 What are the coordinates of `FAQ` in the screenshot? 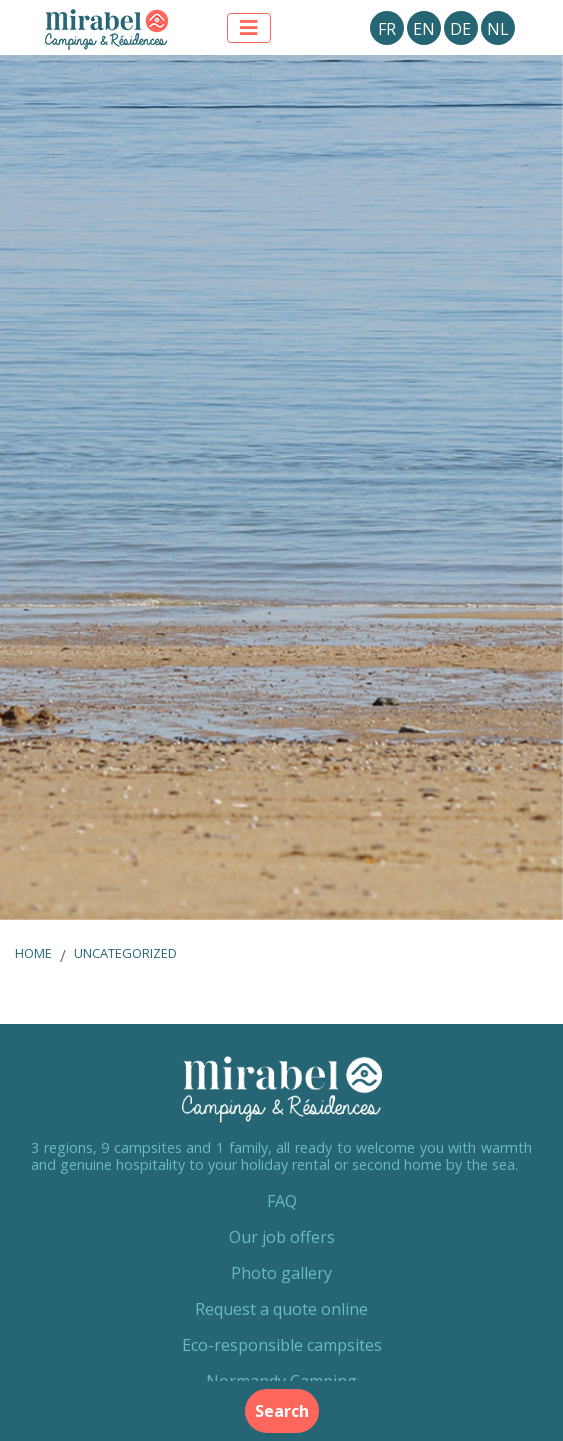 It's located at (282, 1201).